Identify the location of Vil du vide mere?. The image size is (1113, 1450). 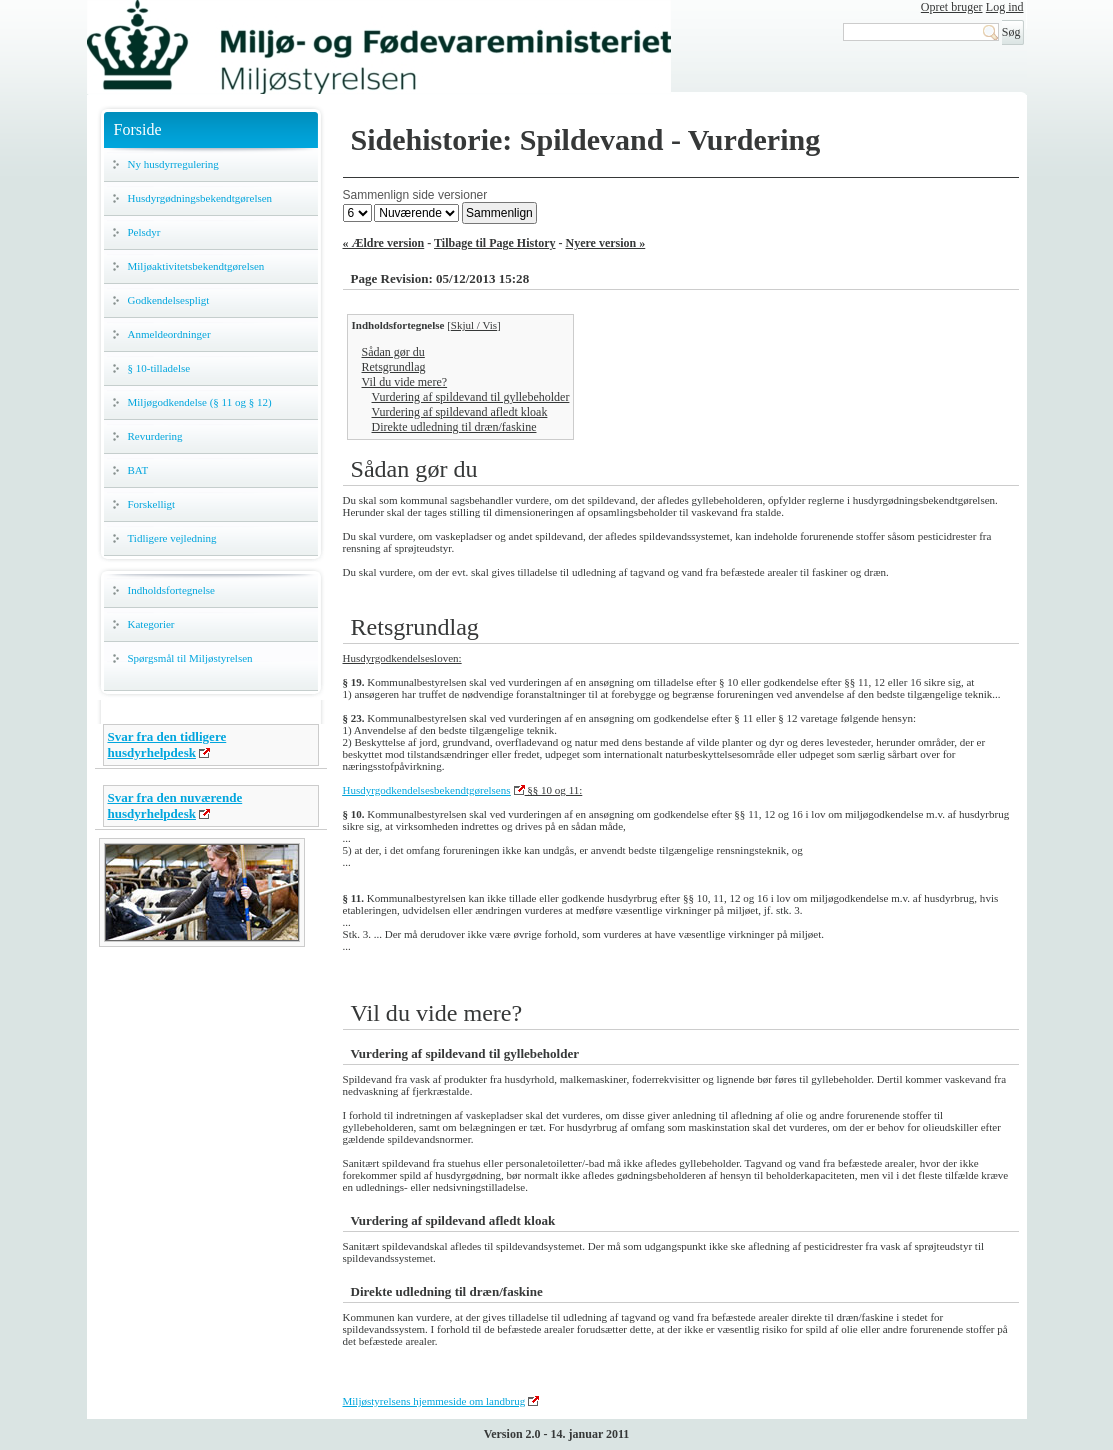
(405, 382).